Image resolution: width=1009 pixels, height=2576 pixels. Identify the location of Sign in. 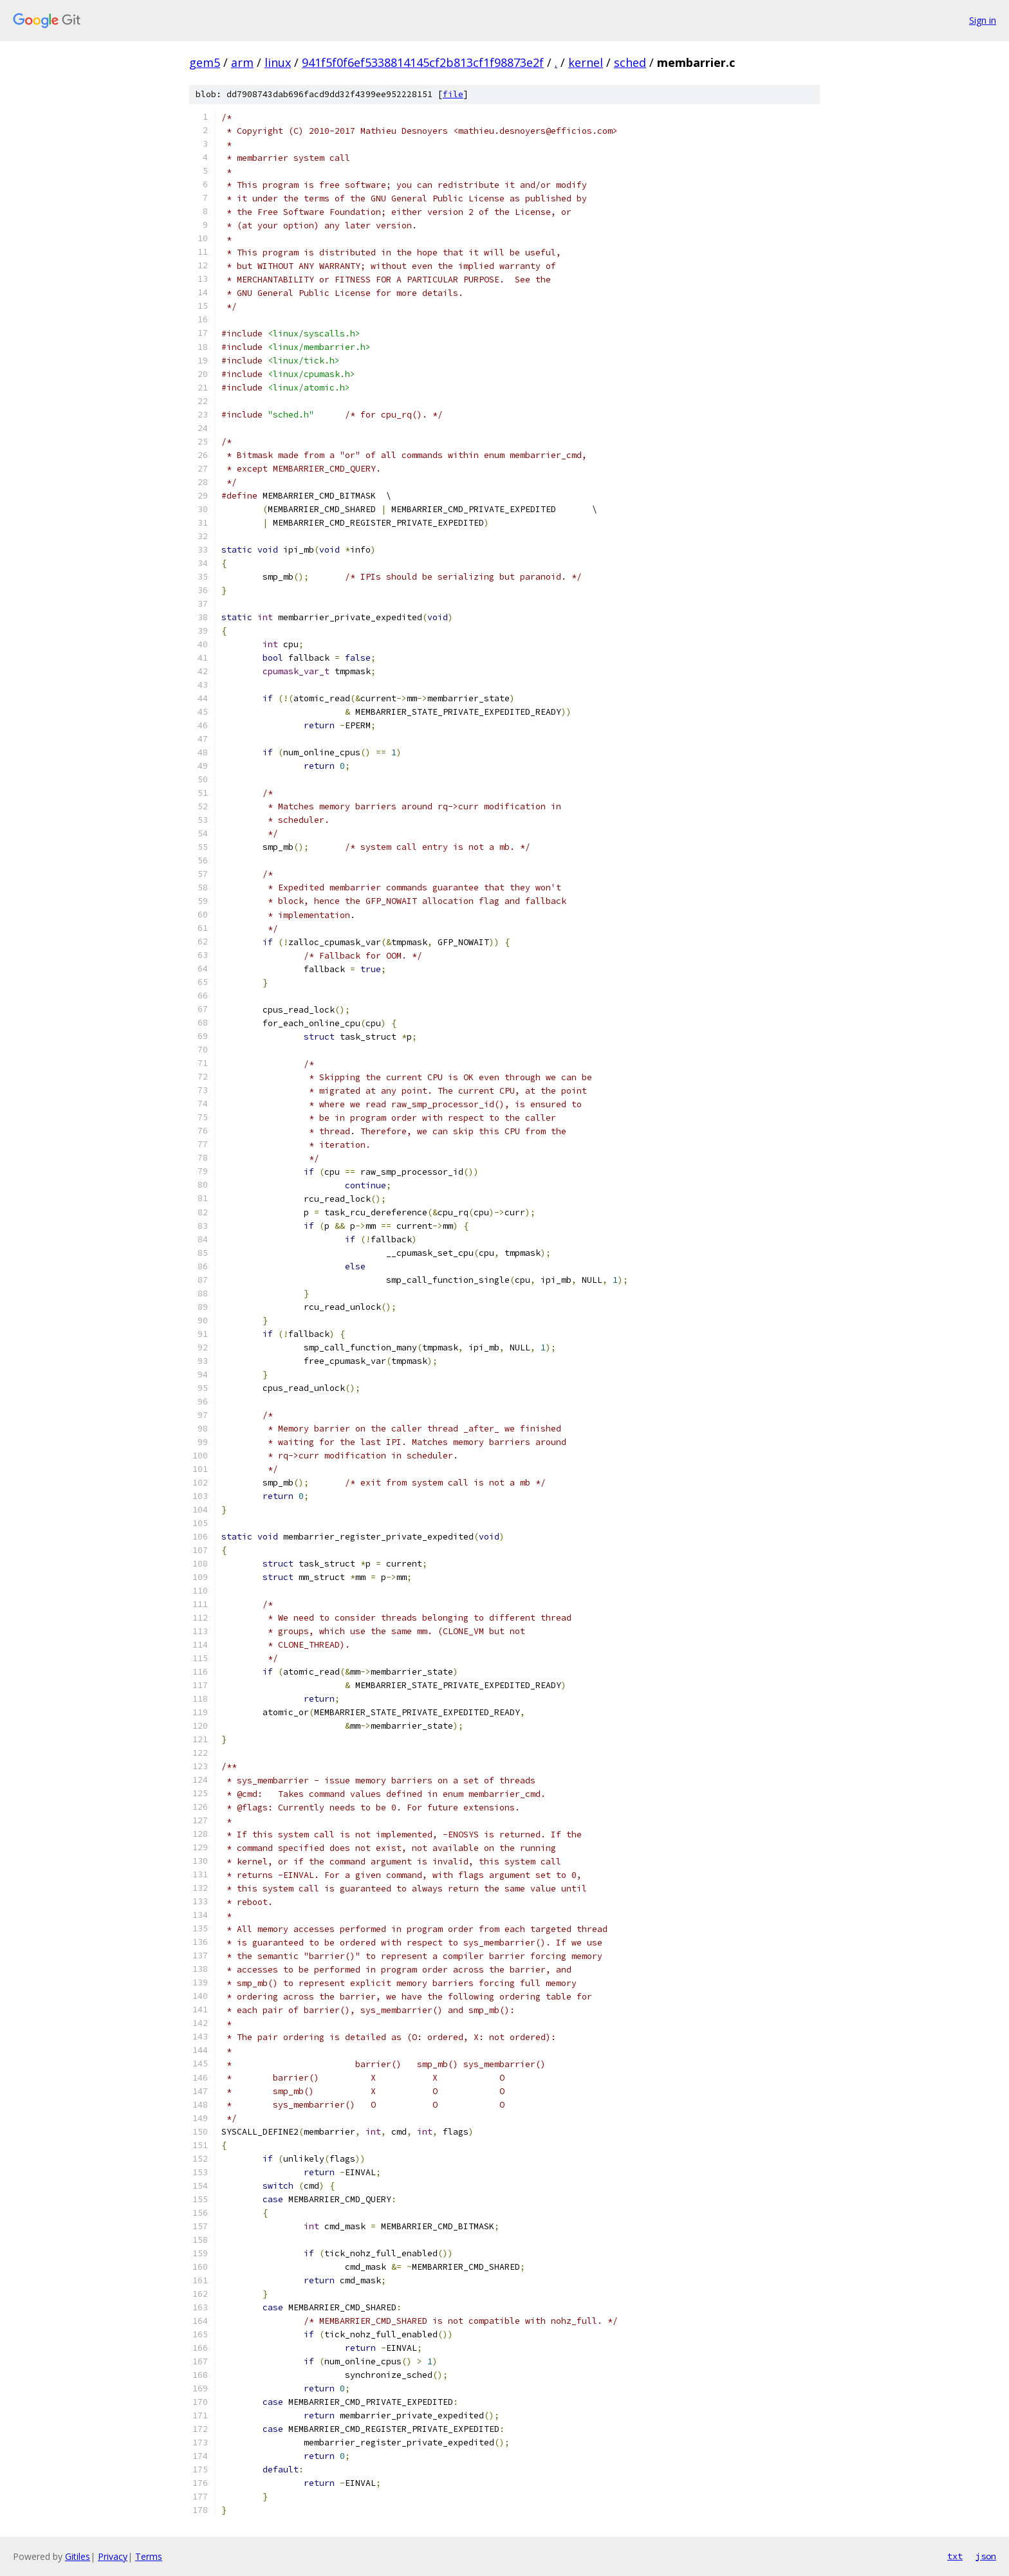
(982, 20).